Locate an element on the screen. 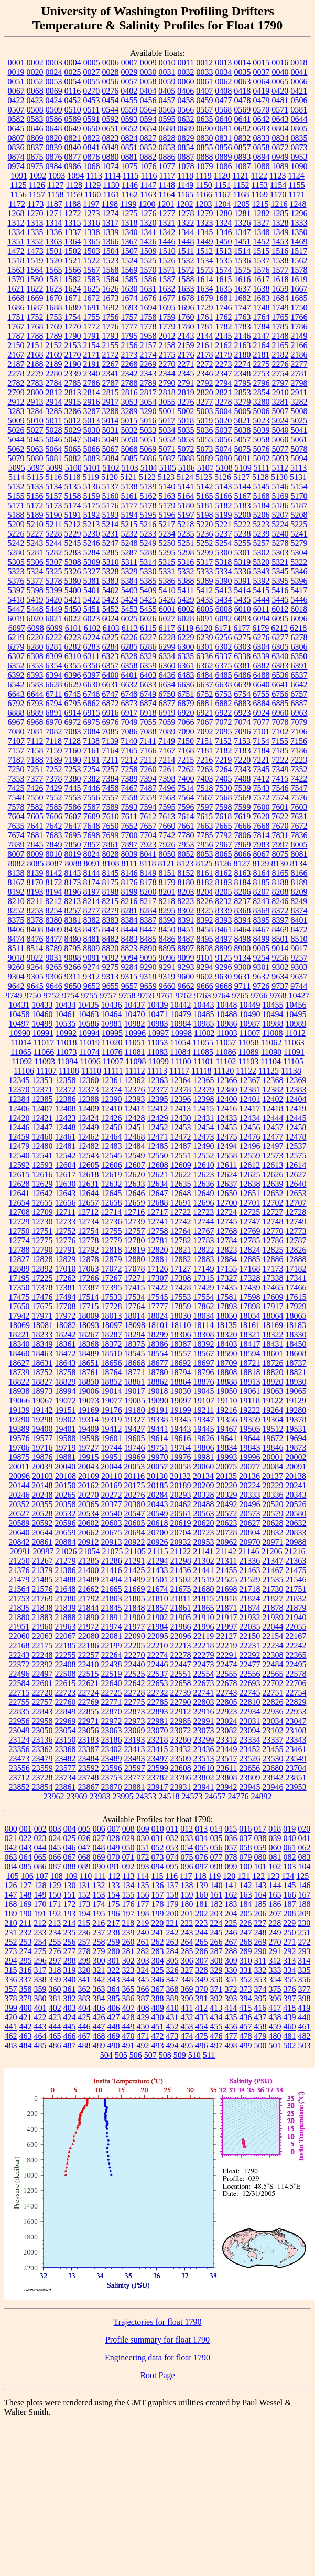 This screenshot has width=315, height=2576. 5161 is located at coordinates (129, 496).